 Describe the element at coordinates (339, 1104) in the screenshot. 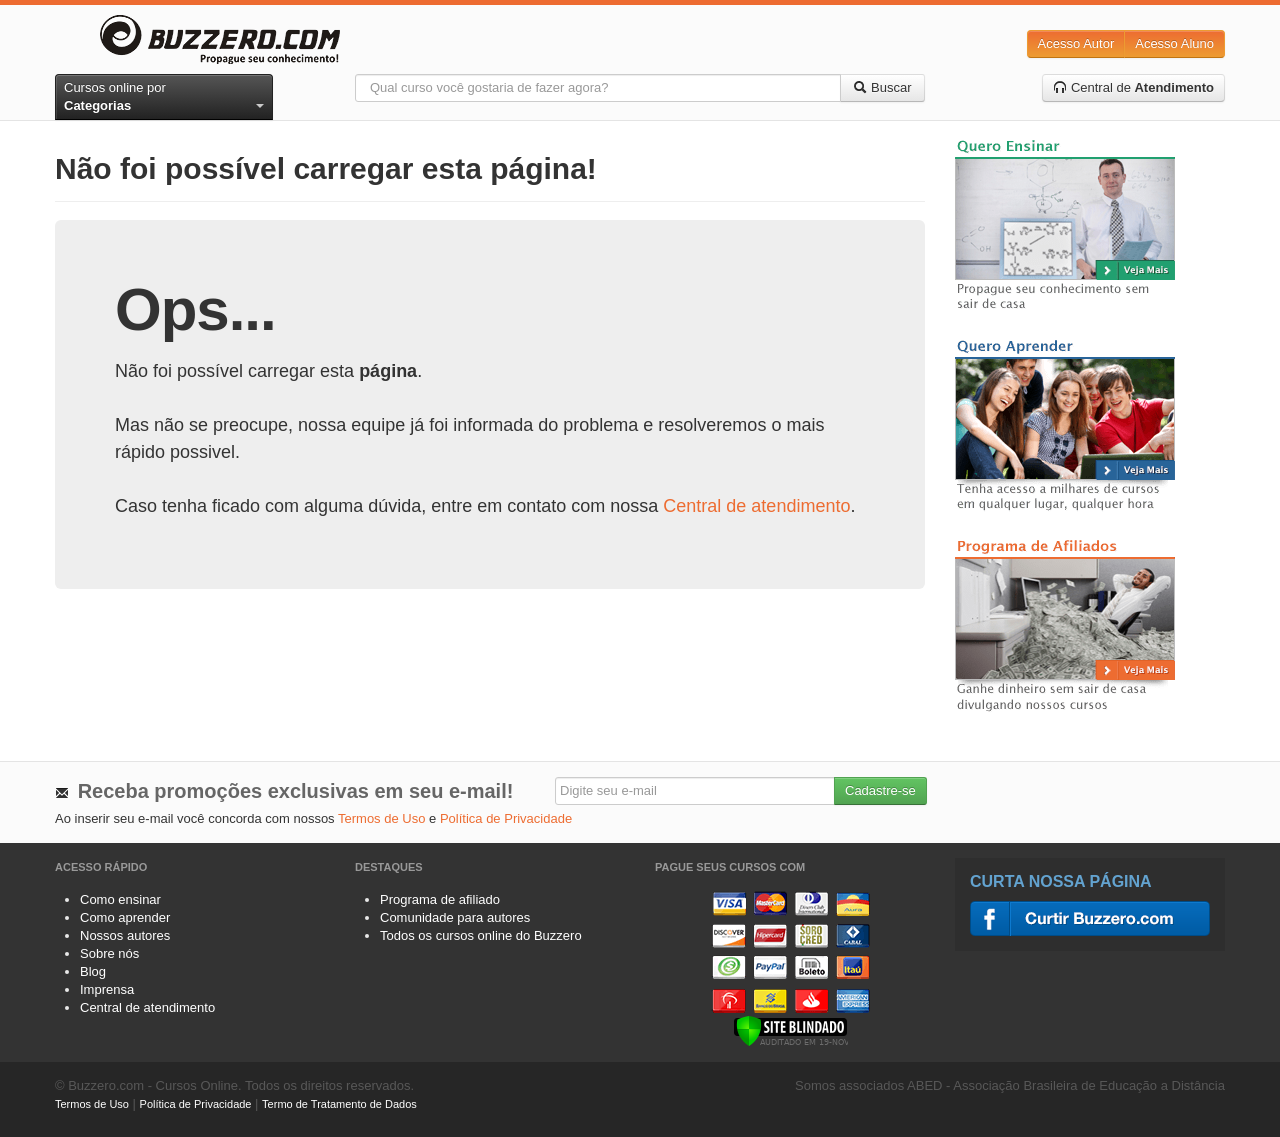

I see `Termo de Tratamento de Dados` at that location.